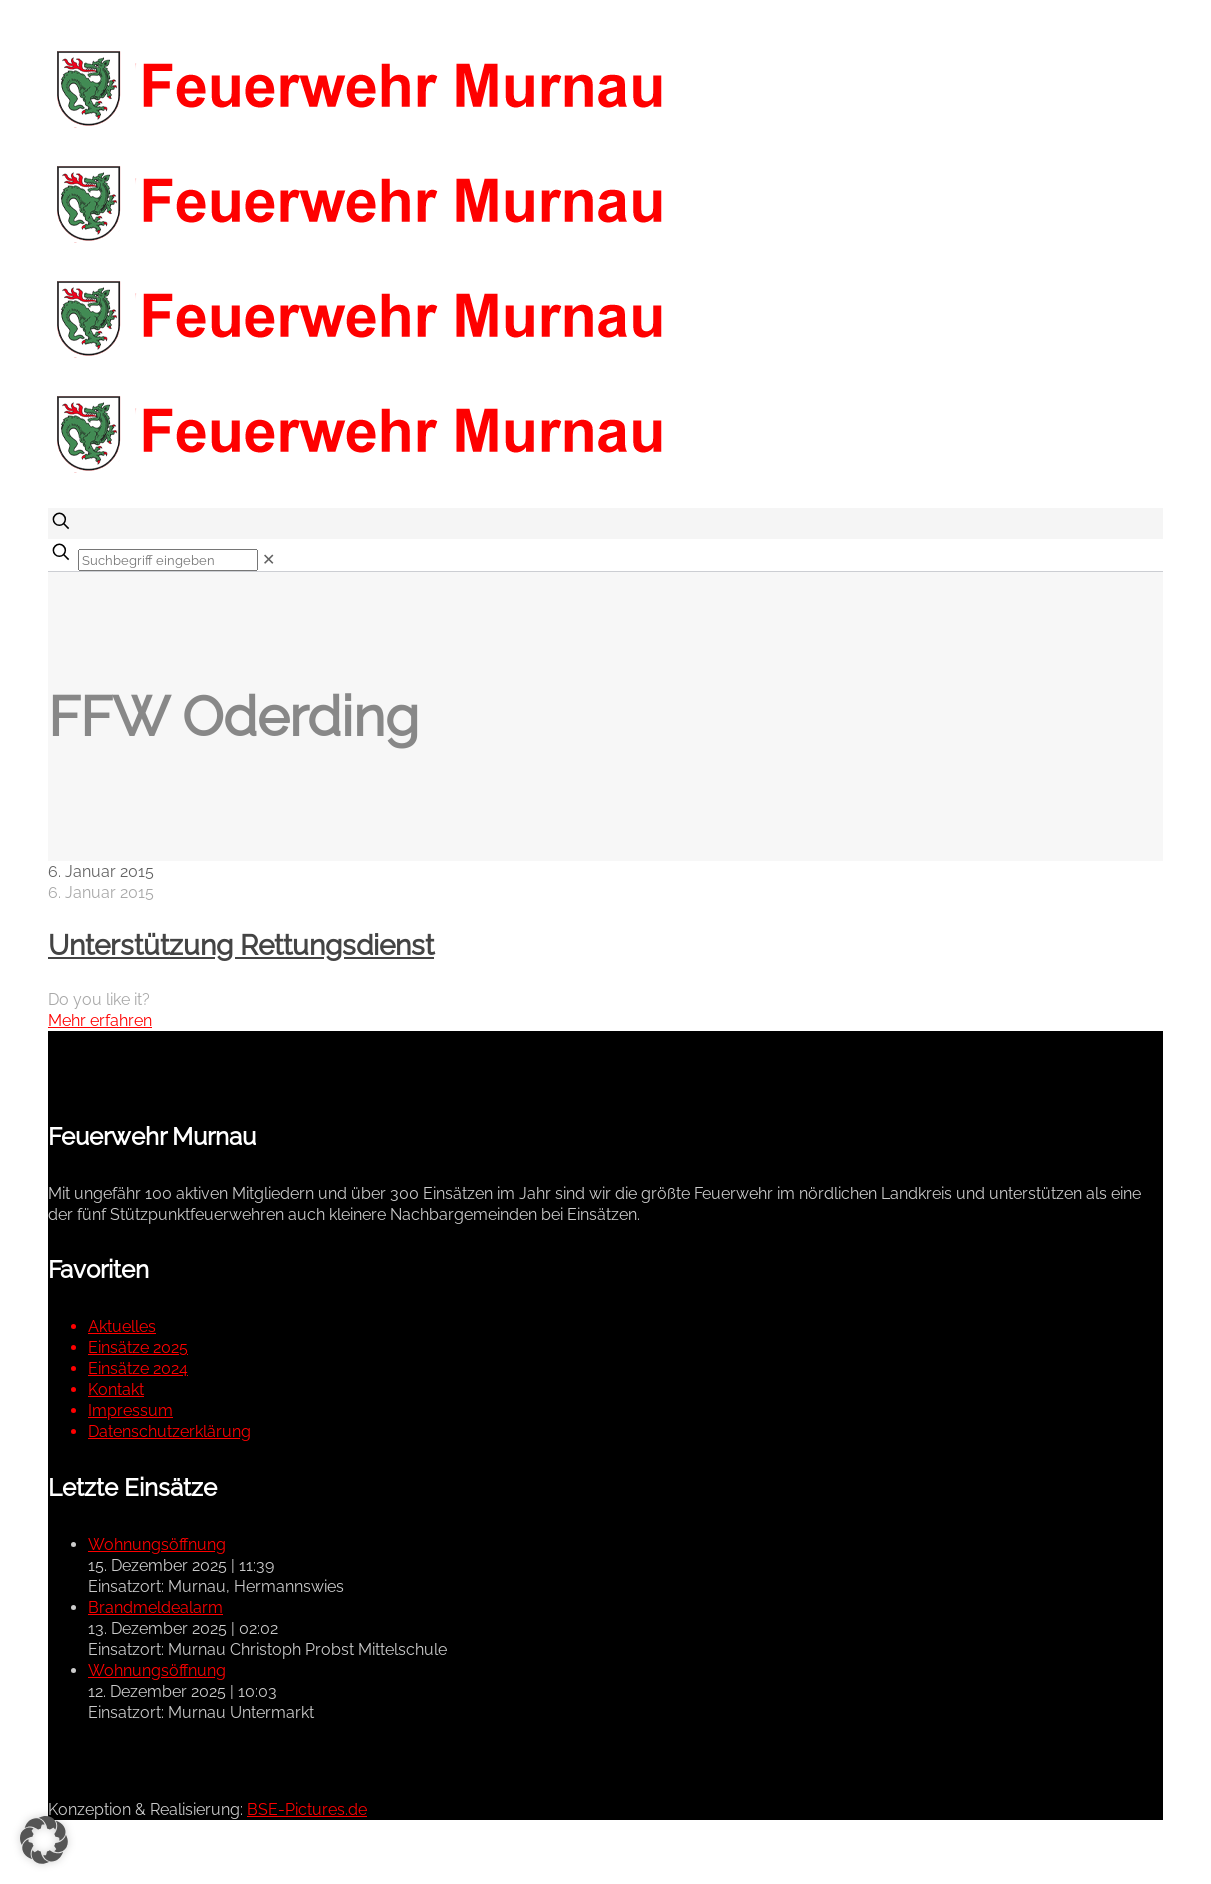 Image resolution: width=1211 pixels, height=1884 pixels. I want to click on [link], so click(268, 559).